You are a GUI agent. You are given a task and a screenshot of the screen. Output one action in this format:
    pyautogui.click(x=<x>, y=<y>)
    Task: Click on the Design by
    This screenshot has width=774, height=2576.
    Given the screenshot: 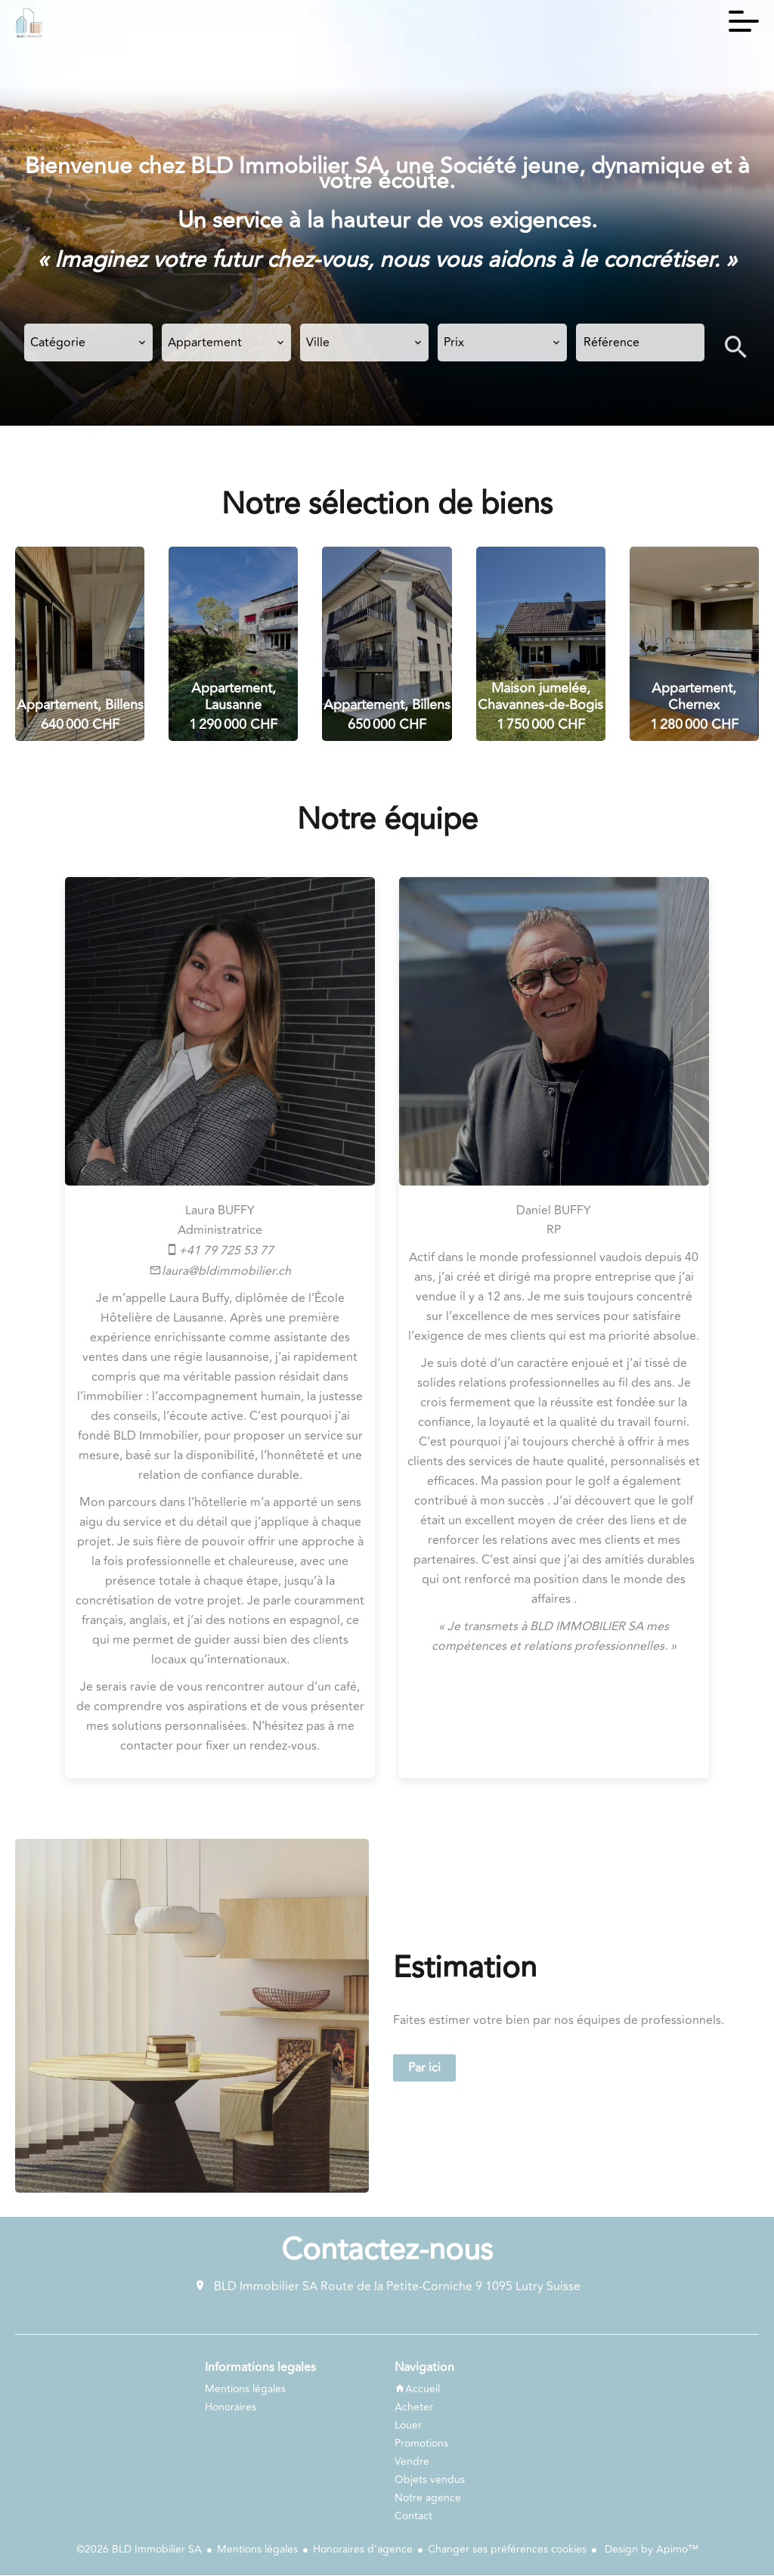 What is the action you would take?
    pyautogui.click(x=650, y=2551)
    